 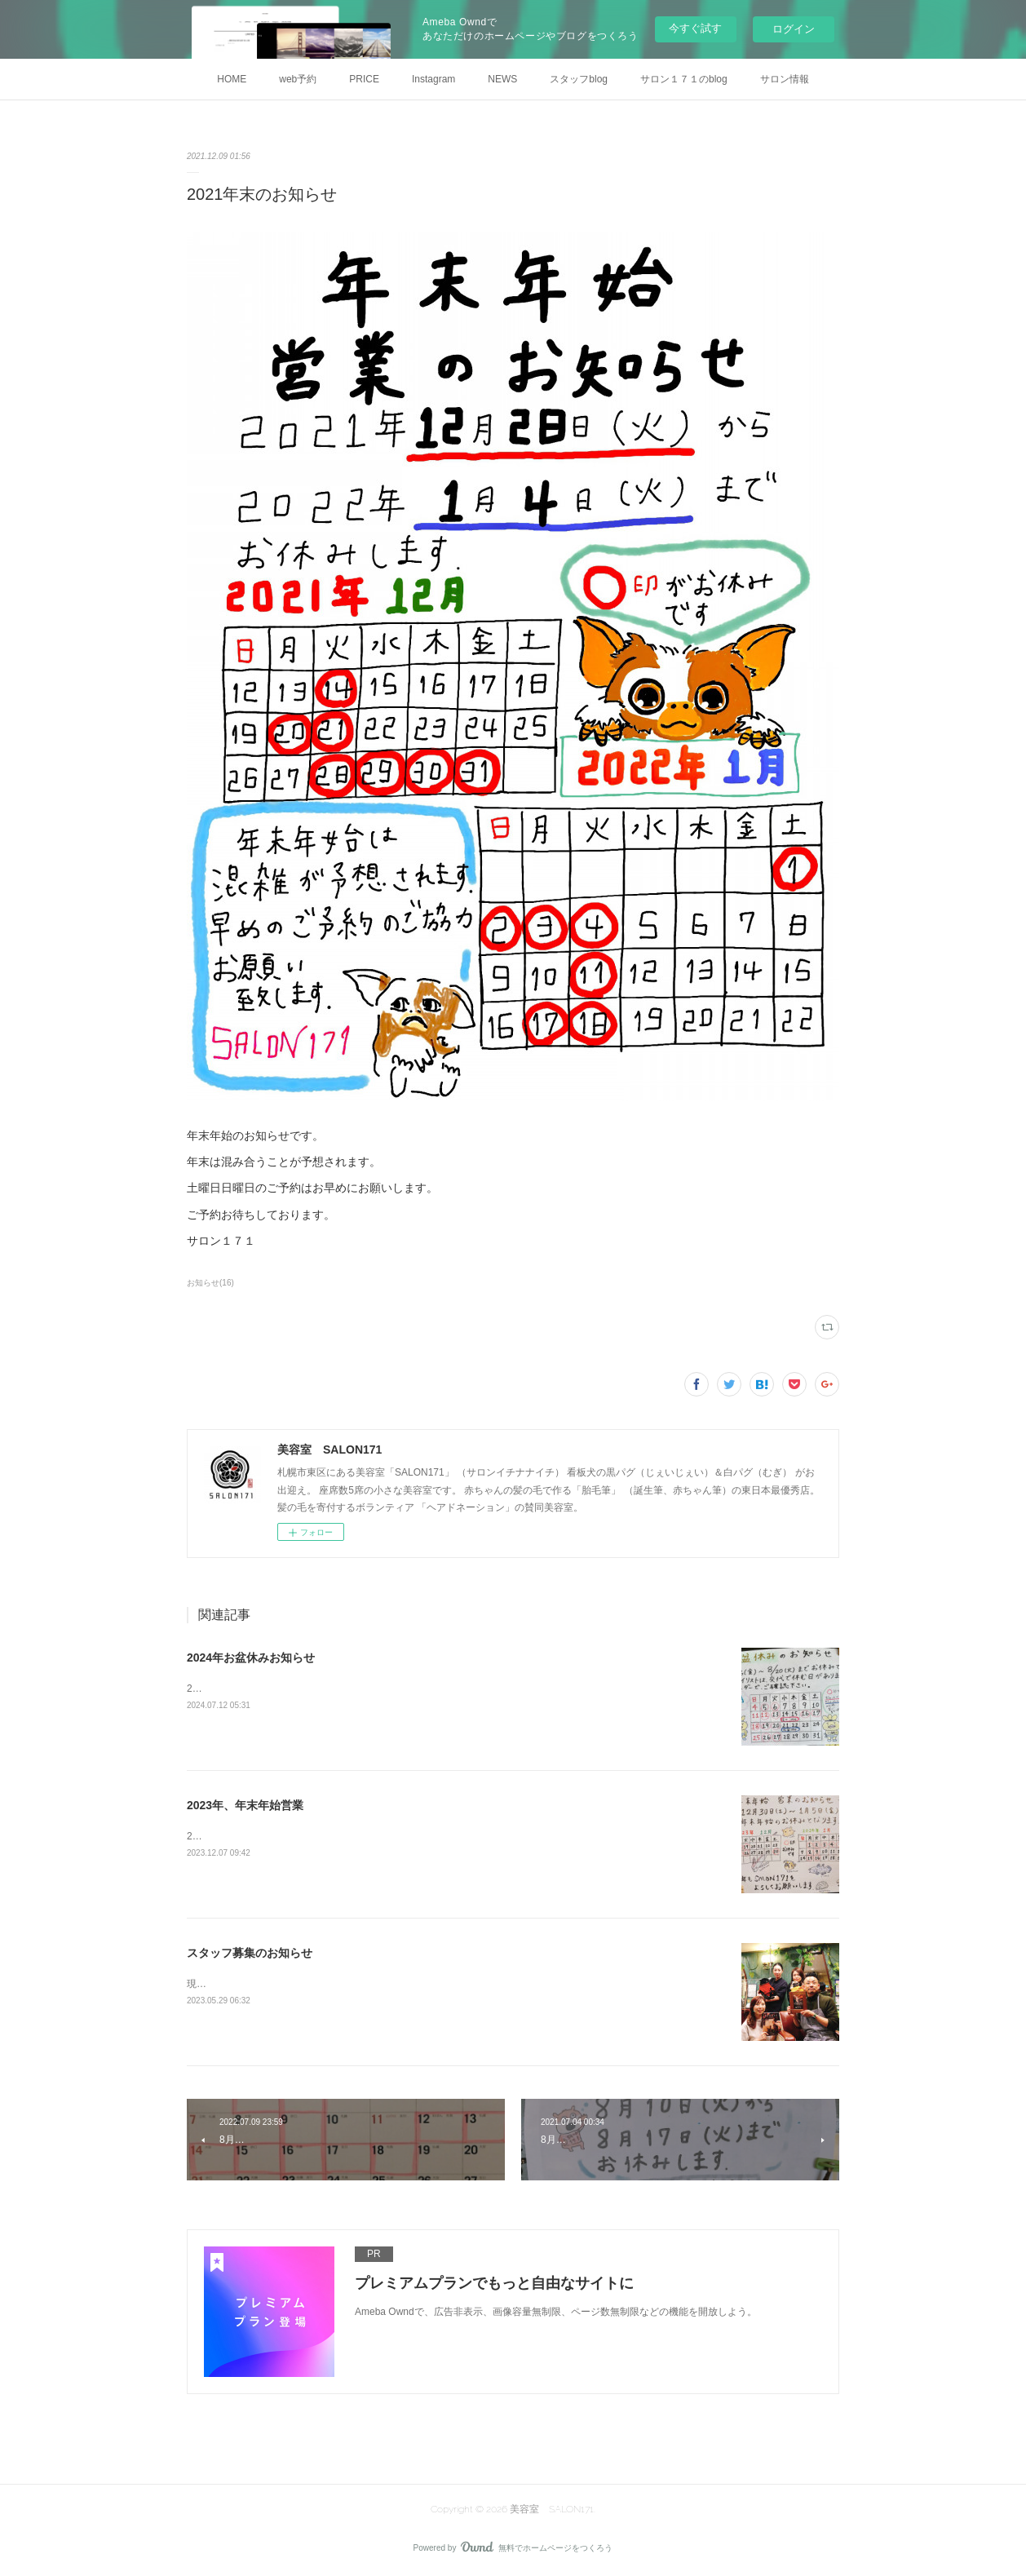 I want to click on web予約, so click(x=297, y=79).